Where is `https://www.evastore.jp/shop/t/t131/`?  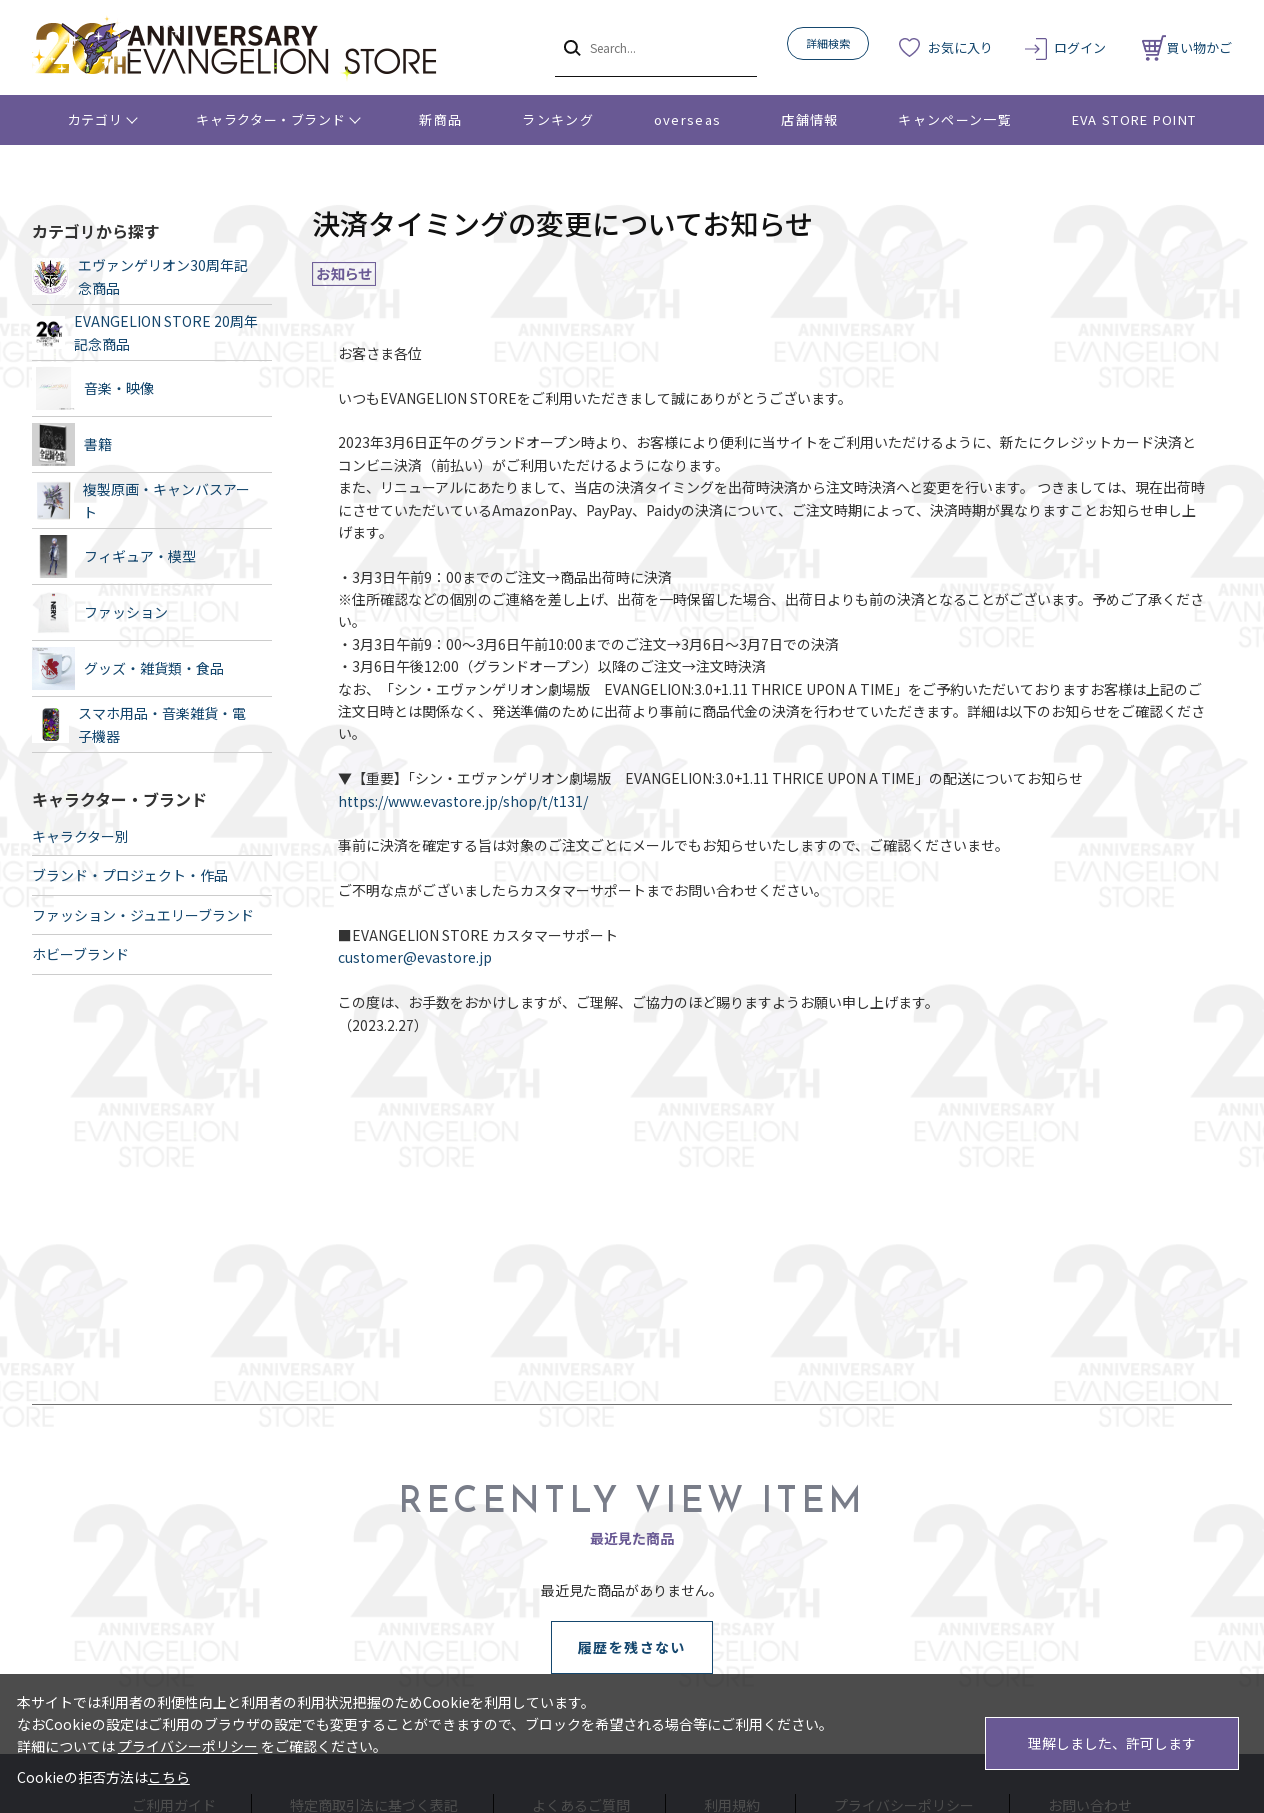
https://www.evastore.jp/shop/t/t131/ is located at coordinates (463, 801).